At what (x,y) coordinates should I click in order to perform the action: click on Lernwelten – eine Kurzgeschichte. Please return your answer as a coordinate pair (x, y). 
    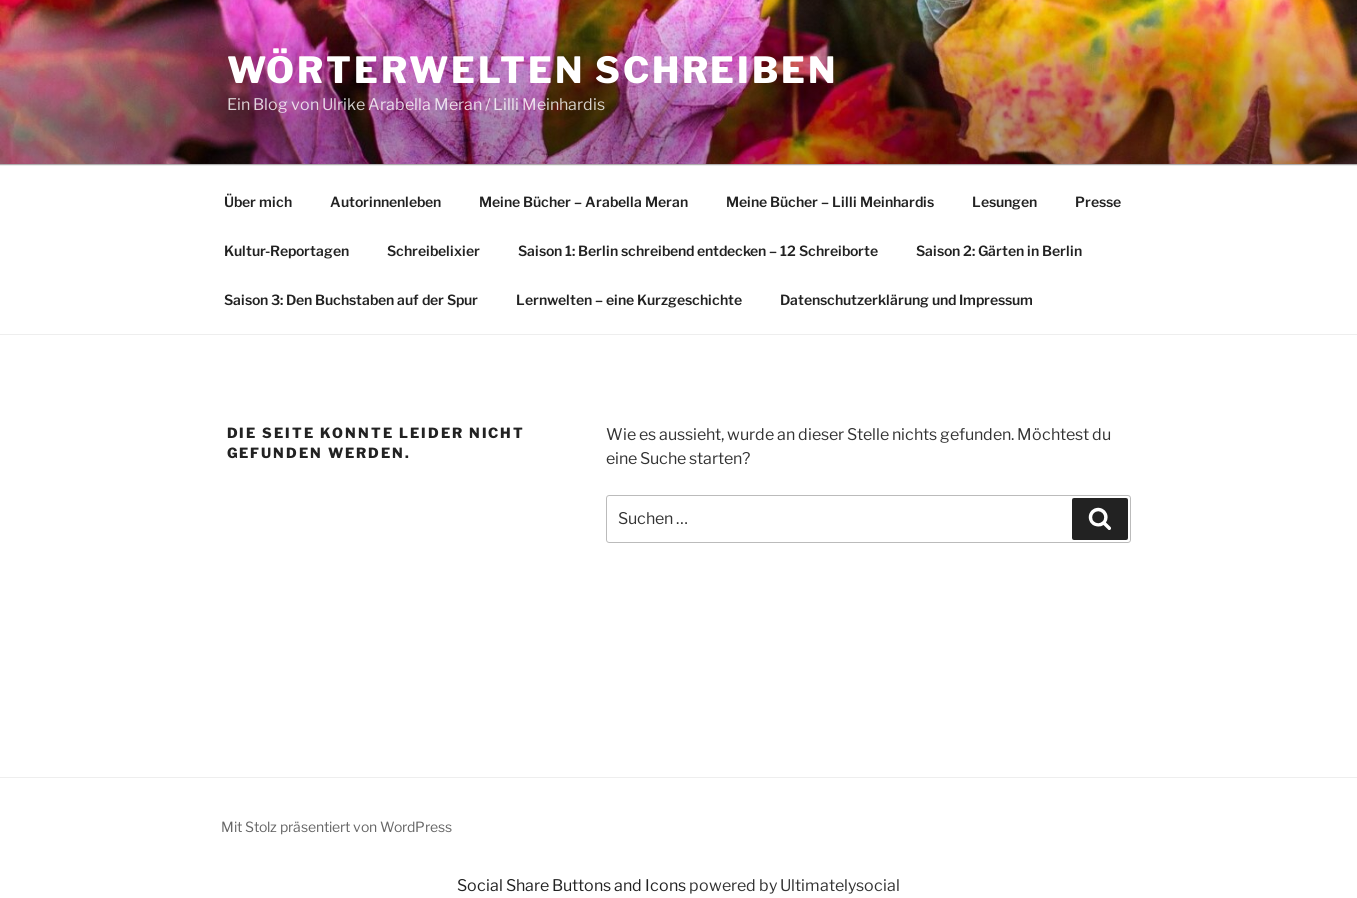
    Looking at the image, I should click on (629, 299).